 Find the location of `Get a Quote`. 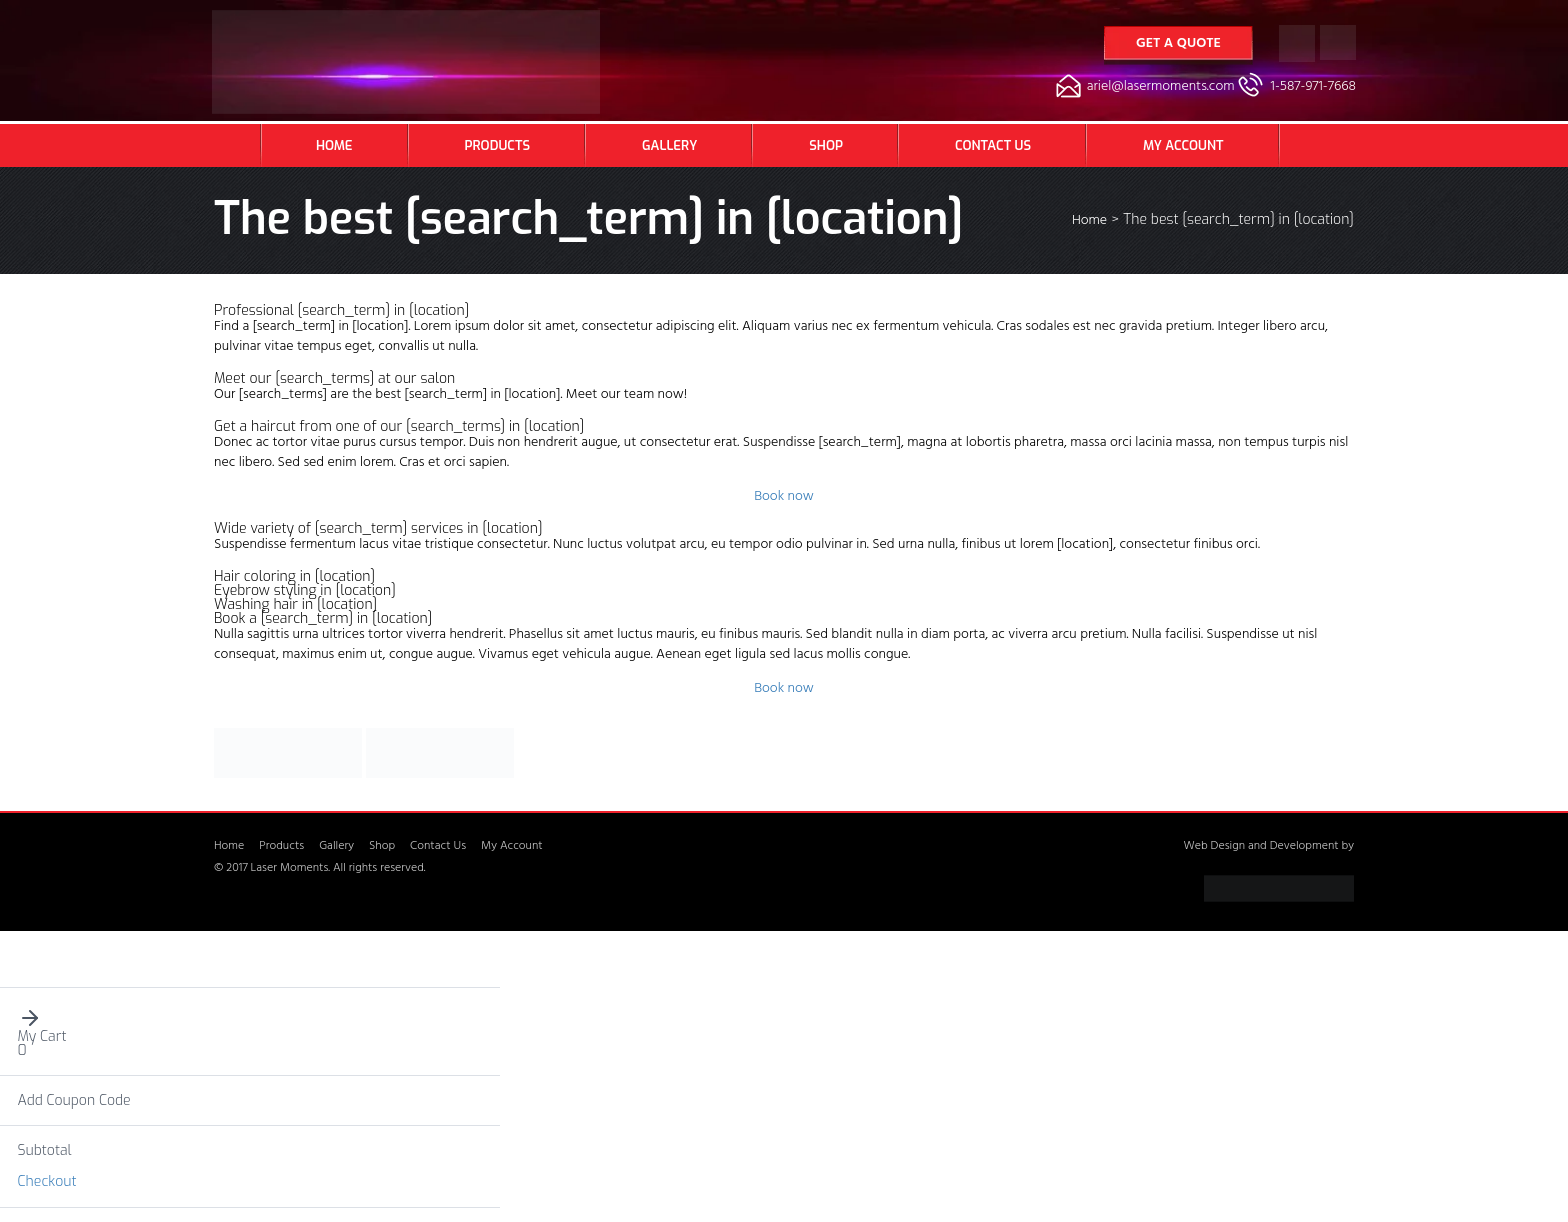

Get a Quote is located at coordinates (1178, 44).